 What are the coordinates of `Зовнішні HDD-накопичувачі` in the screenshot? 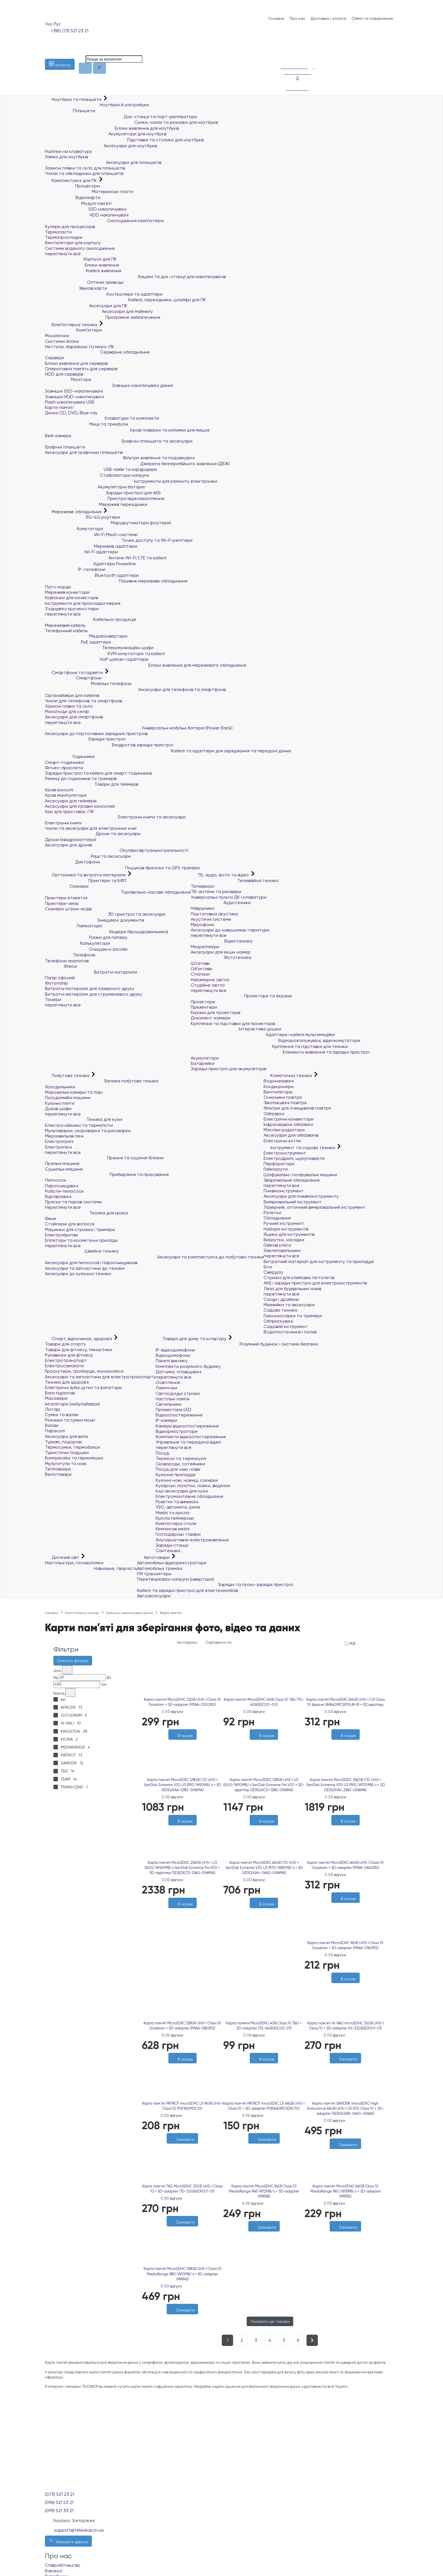 It's located at (74, 396).